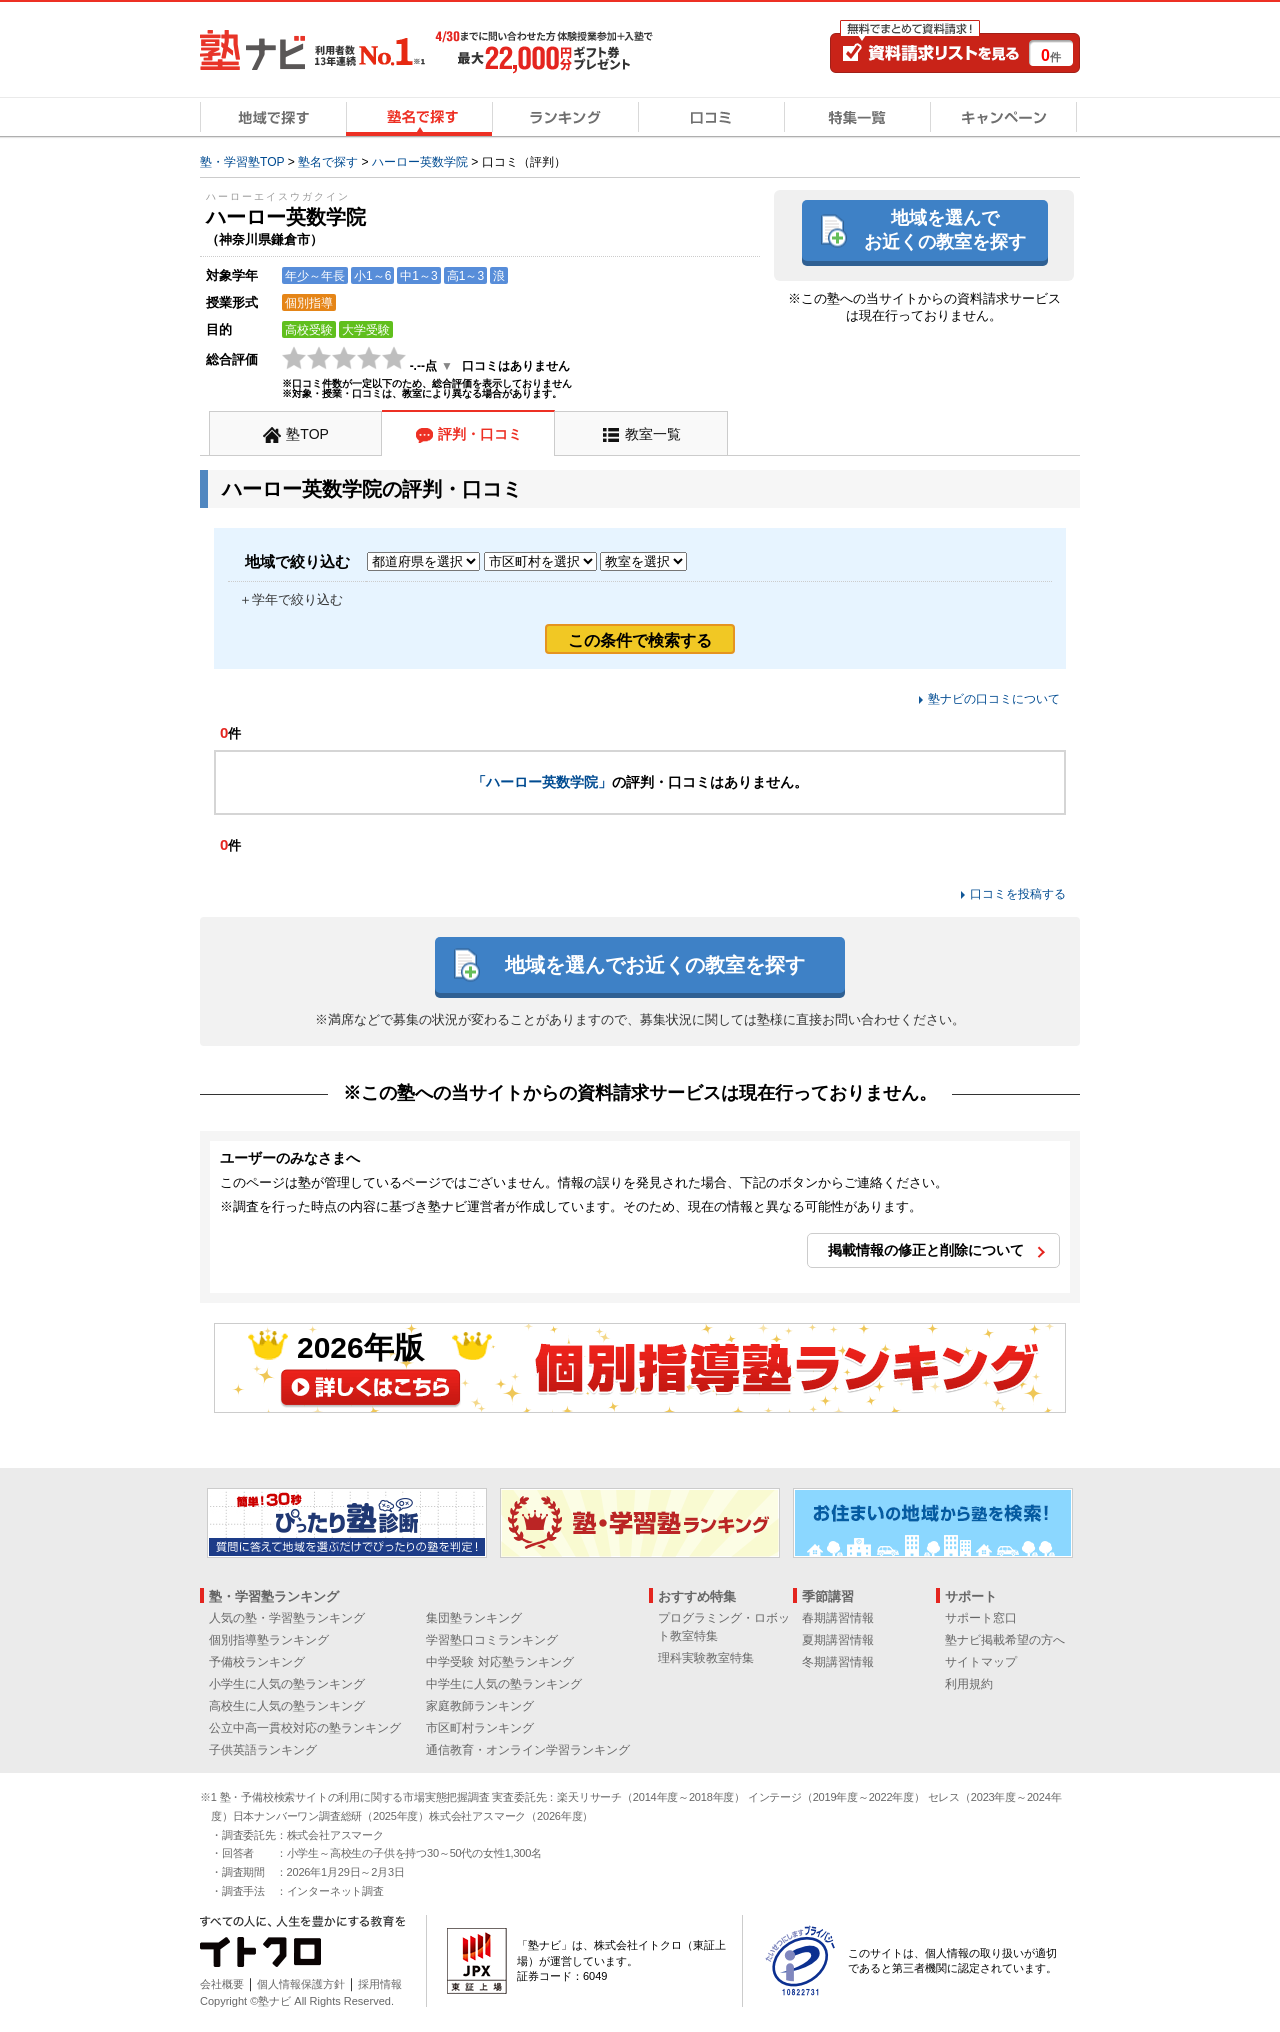 This screenshot has width=1280, height=2032. What do you see at coordinates (222, 1984) in the screenshot?
I see `会社概要` at bounding box center [222, 1984].